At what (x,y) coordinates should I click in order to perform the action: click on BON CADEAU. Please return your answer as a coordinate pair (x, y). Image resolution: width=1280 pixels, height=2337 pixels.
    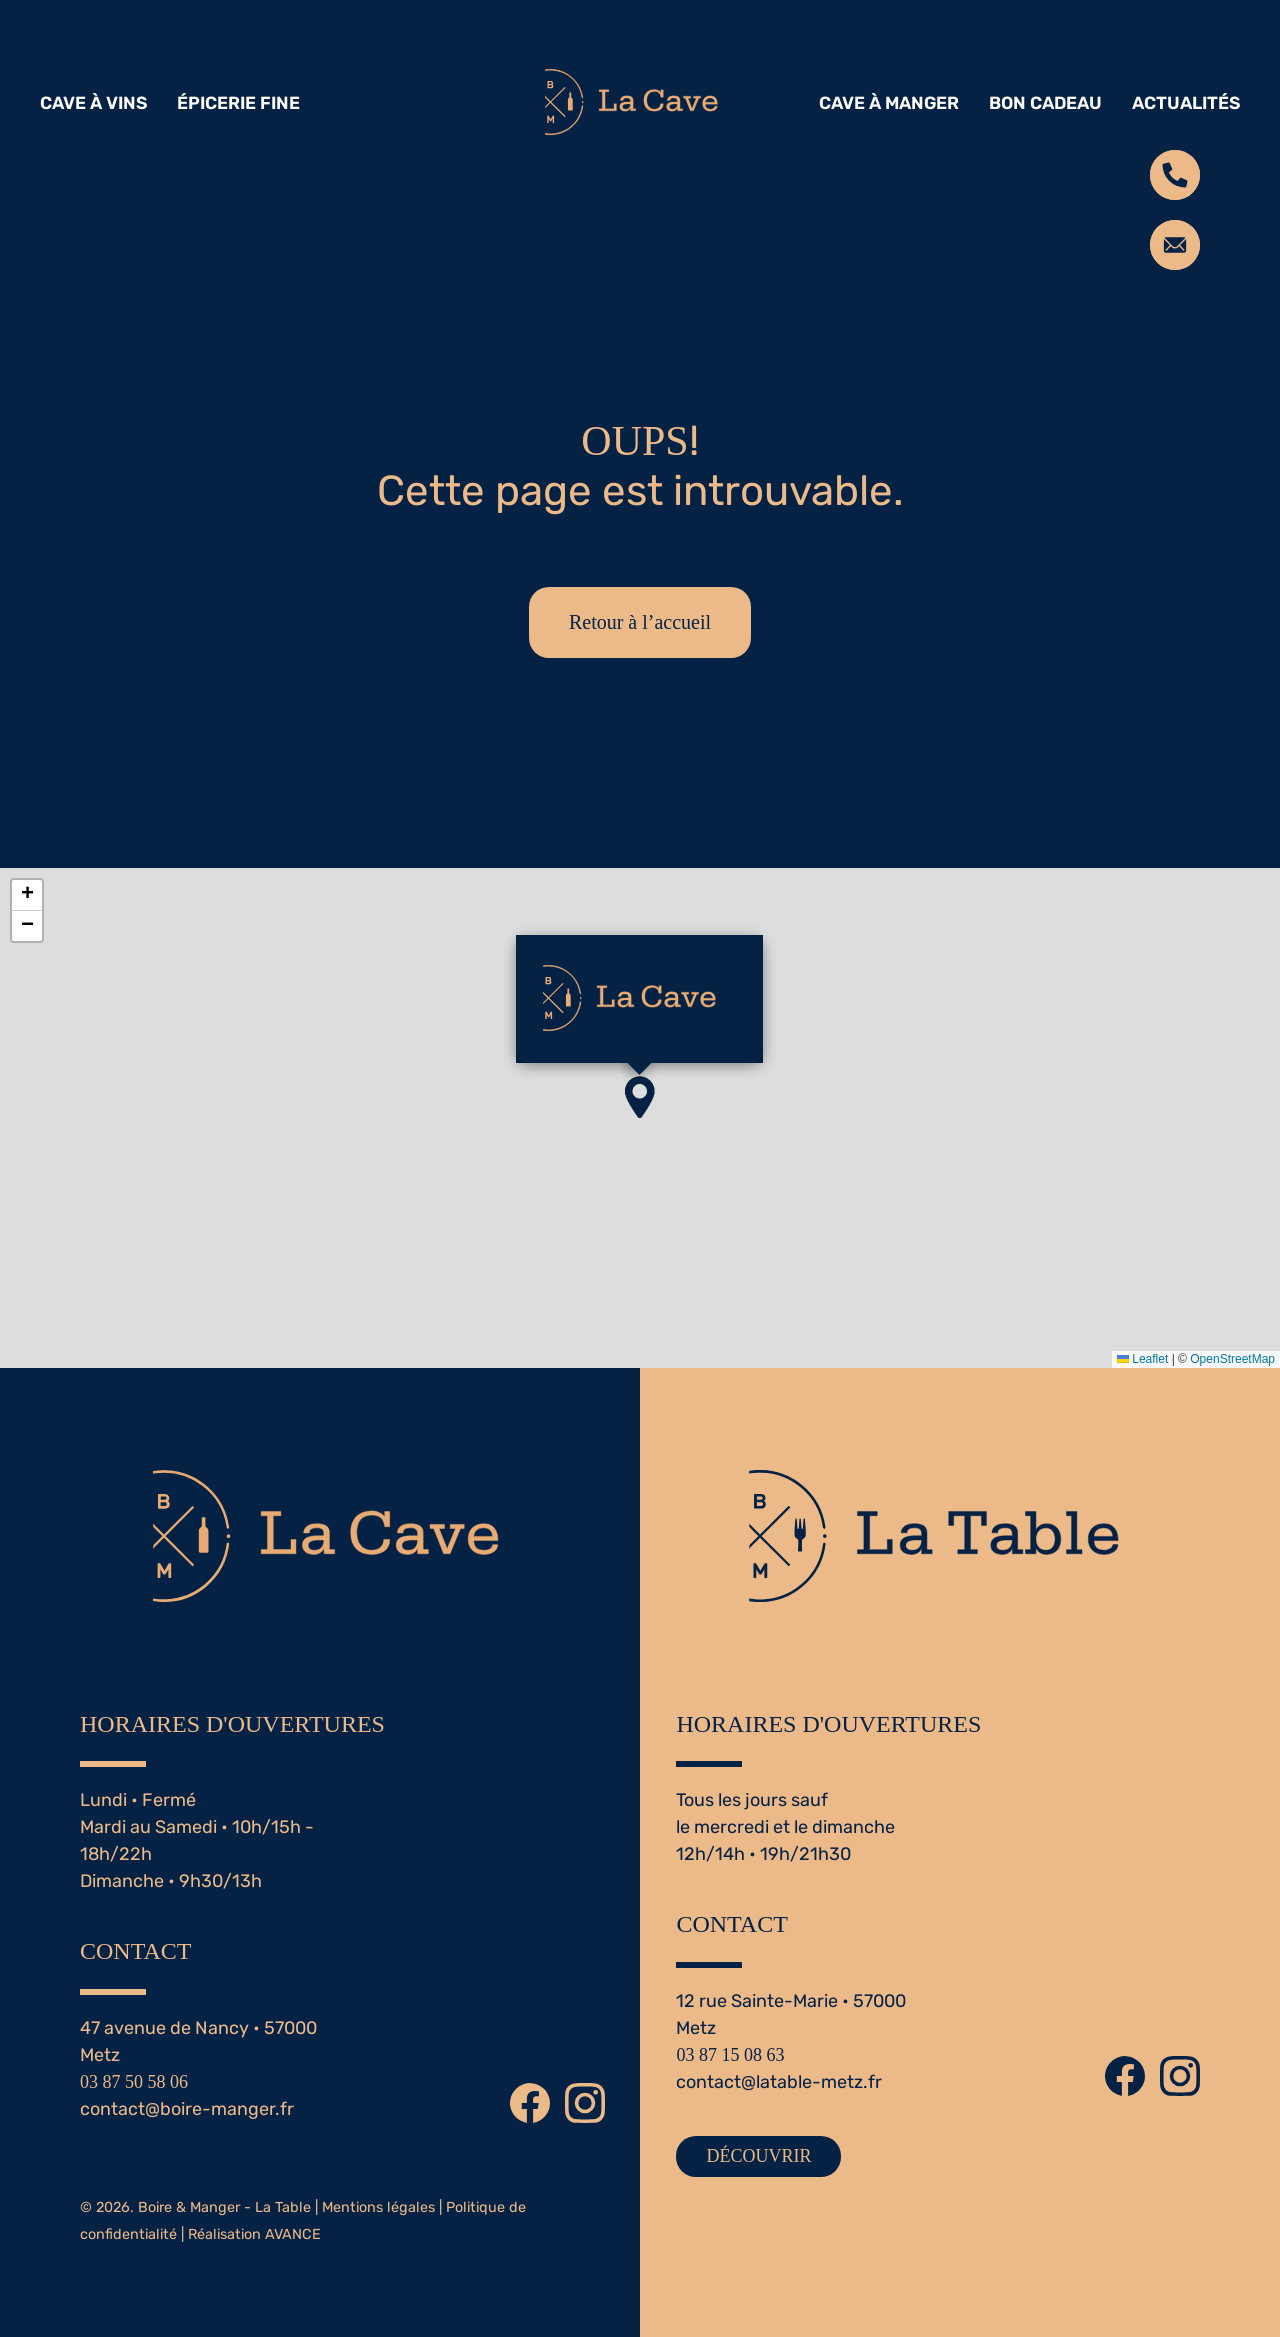
    Looking at the image, I should click on (1045, 103).